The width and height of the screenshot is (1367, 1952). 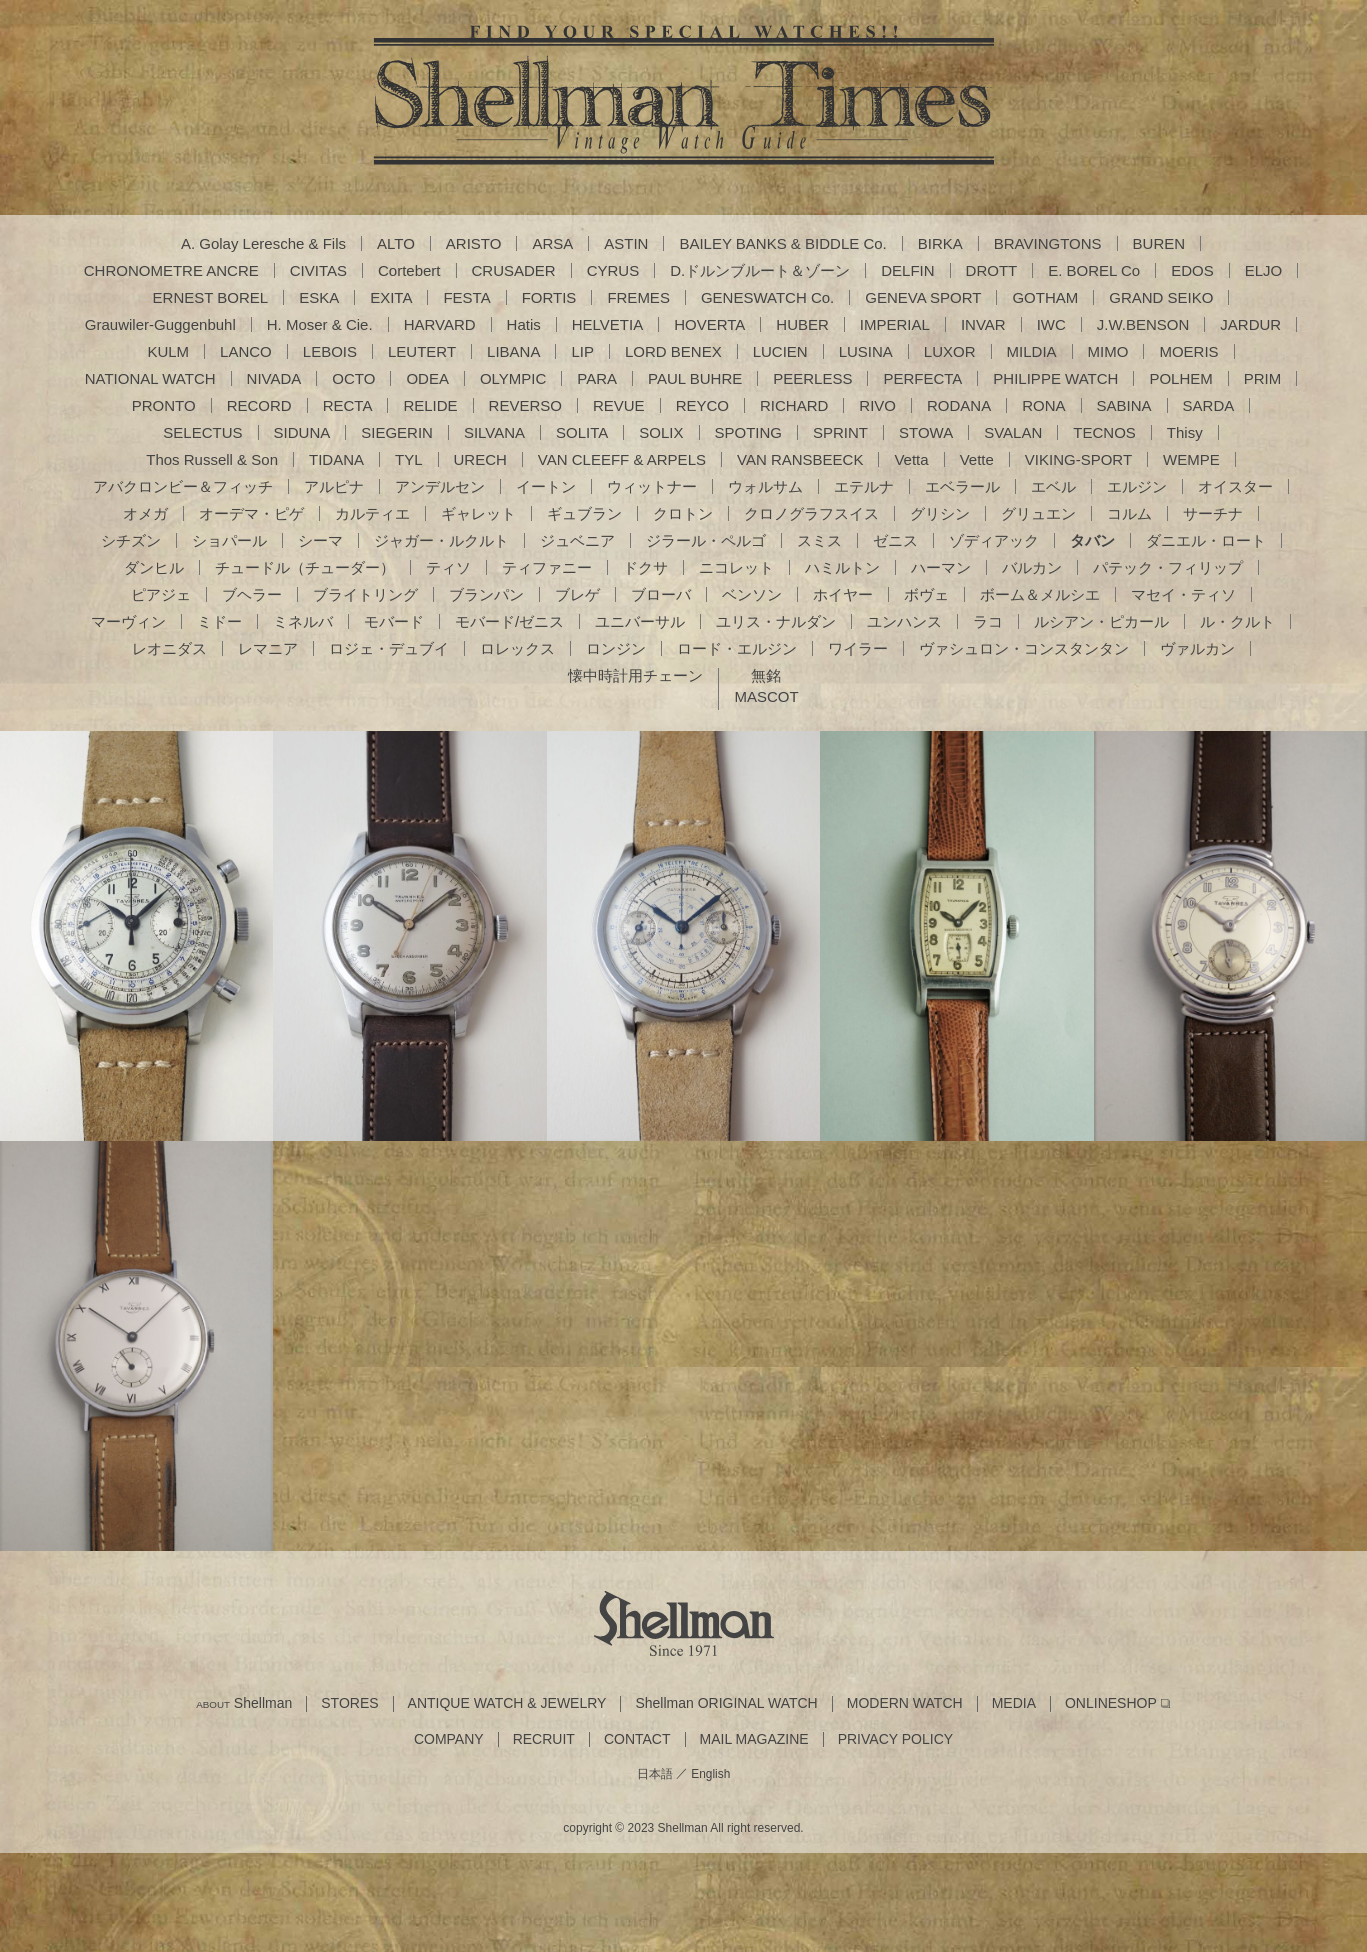 What do you see at coordinates (911, 459) in the screenshot?
I see `Vetta` at bounding box center [911, 459].